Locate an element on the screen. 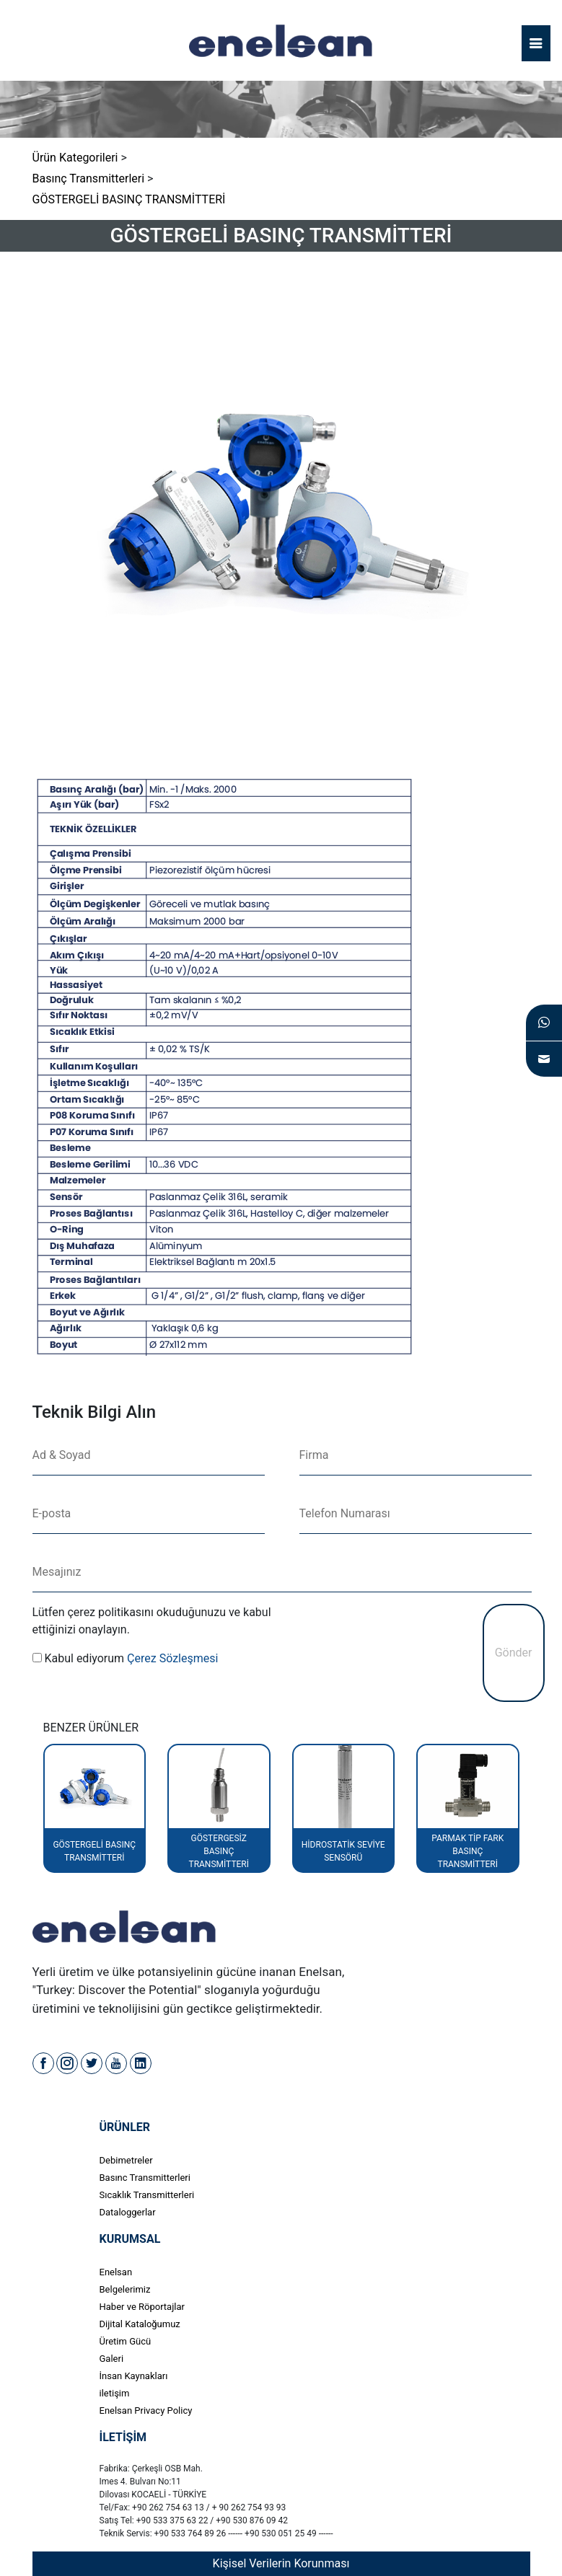 The height and width of the screenshot is (2576, 562). Üretim Gücü is located at coordinates (126, 2341).